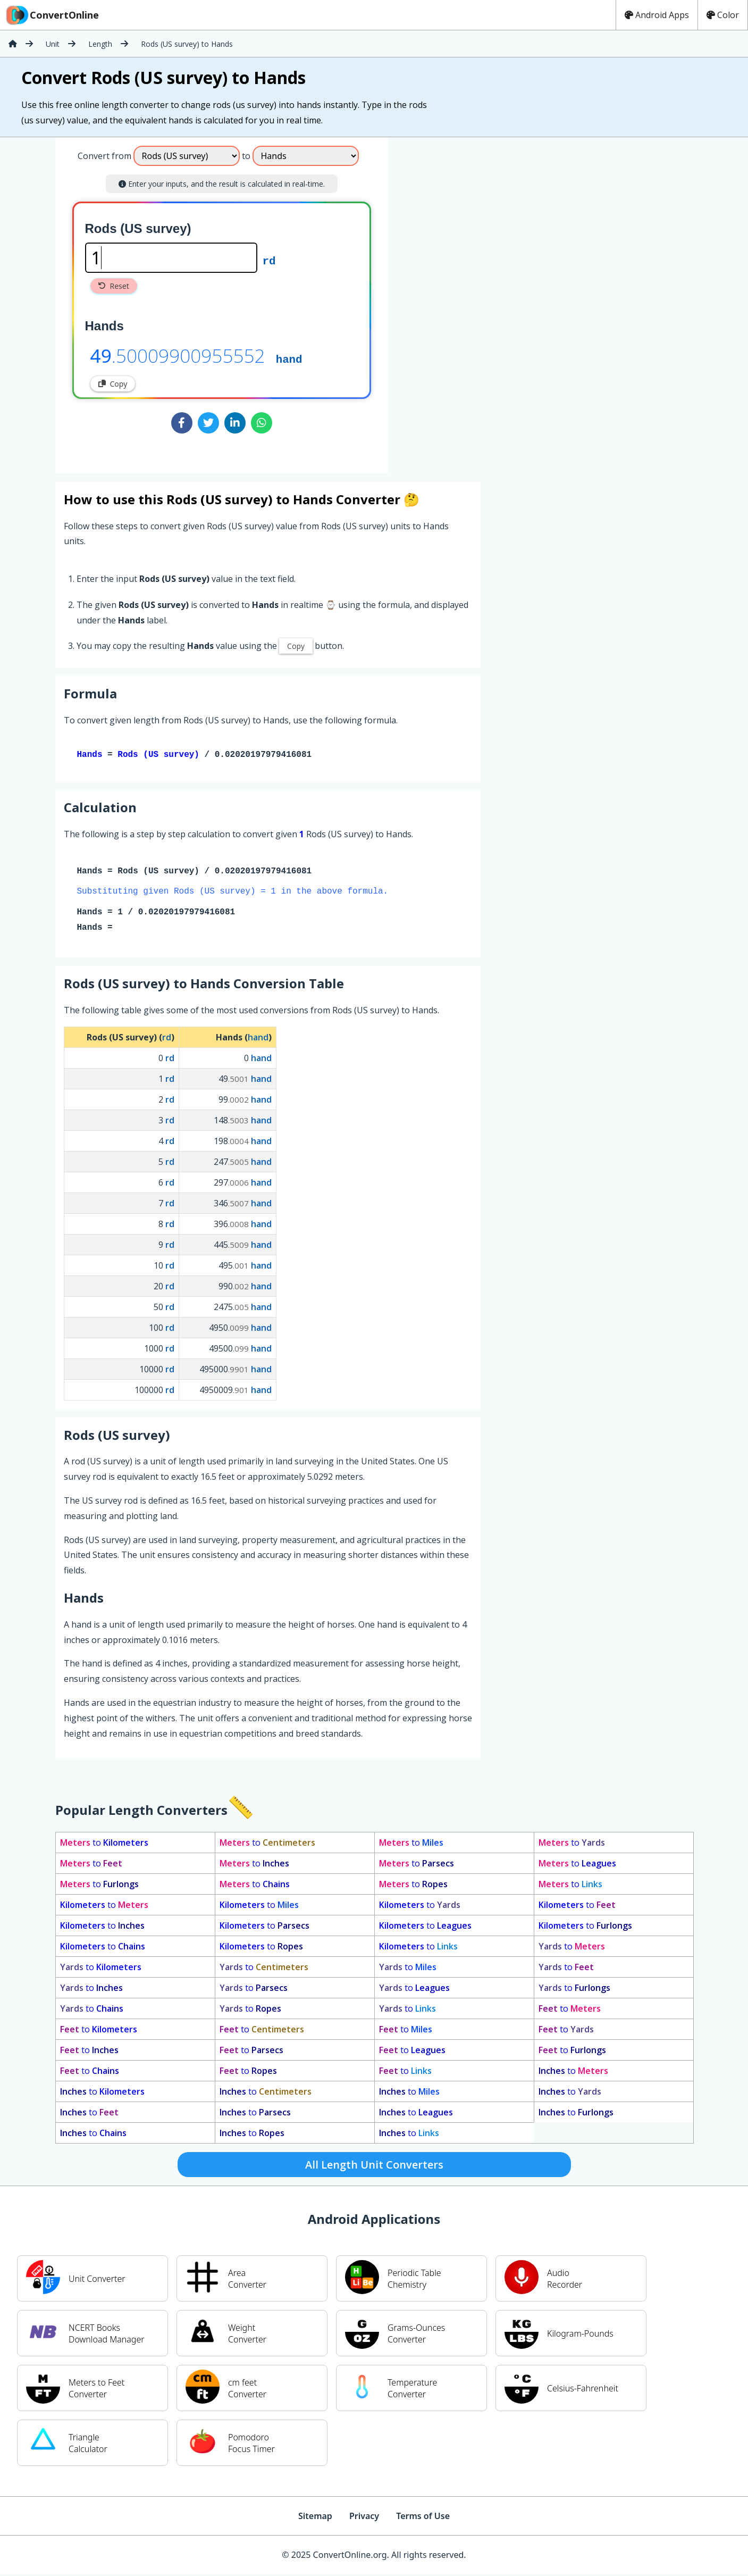 This screenshot has width=748, height=2576. Describe the element at coordinates (104, 1844) in the screenshot. I see `to` at that location.